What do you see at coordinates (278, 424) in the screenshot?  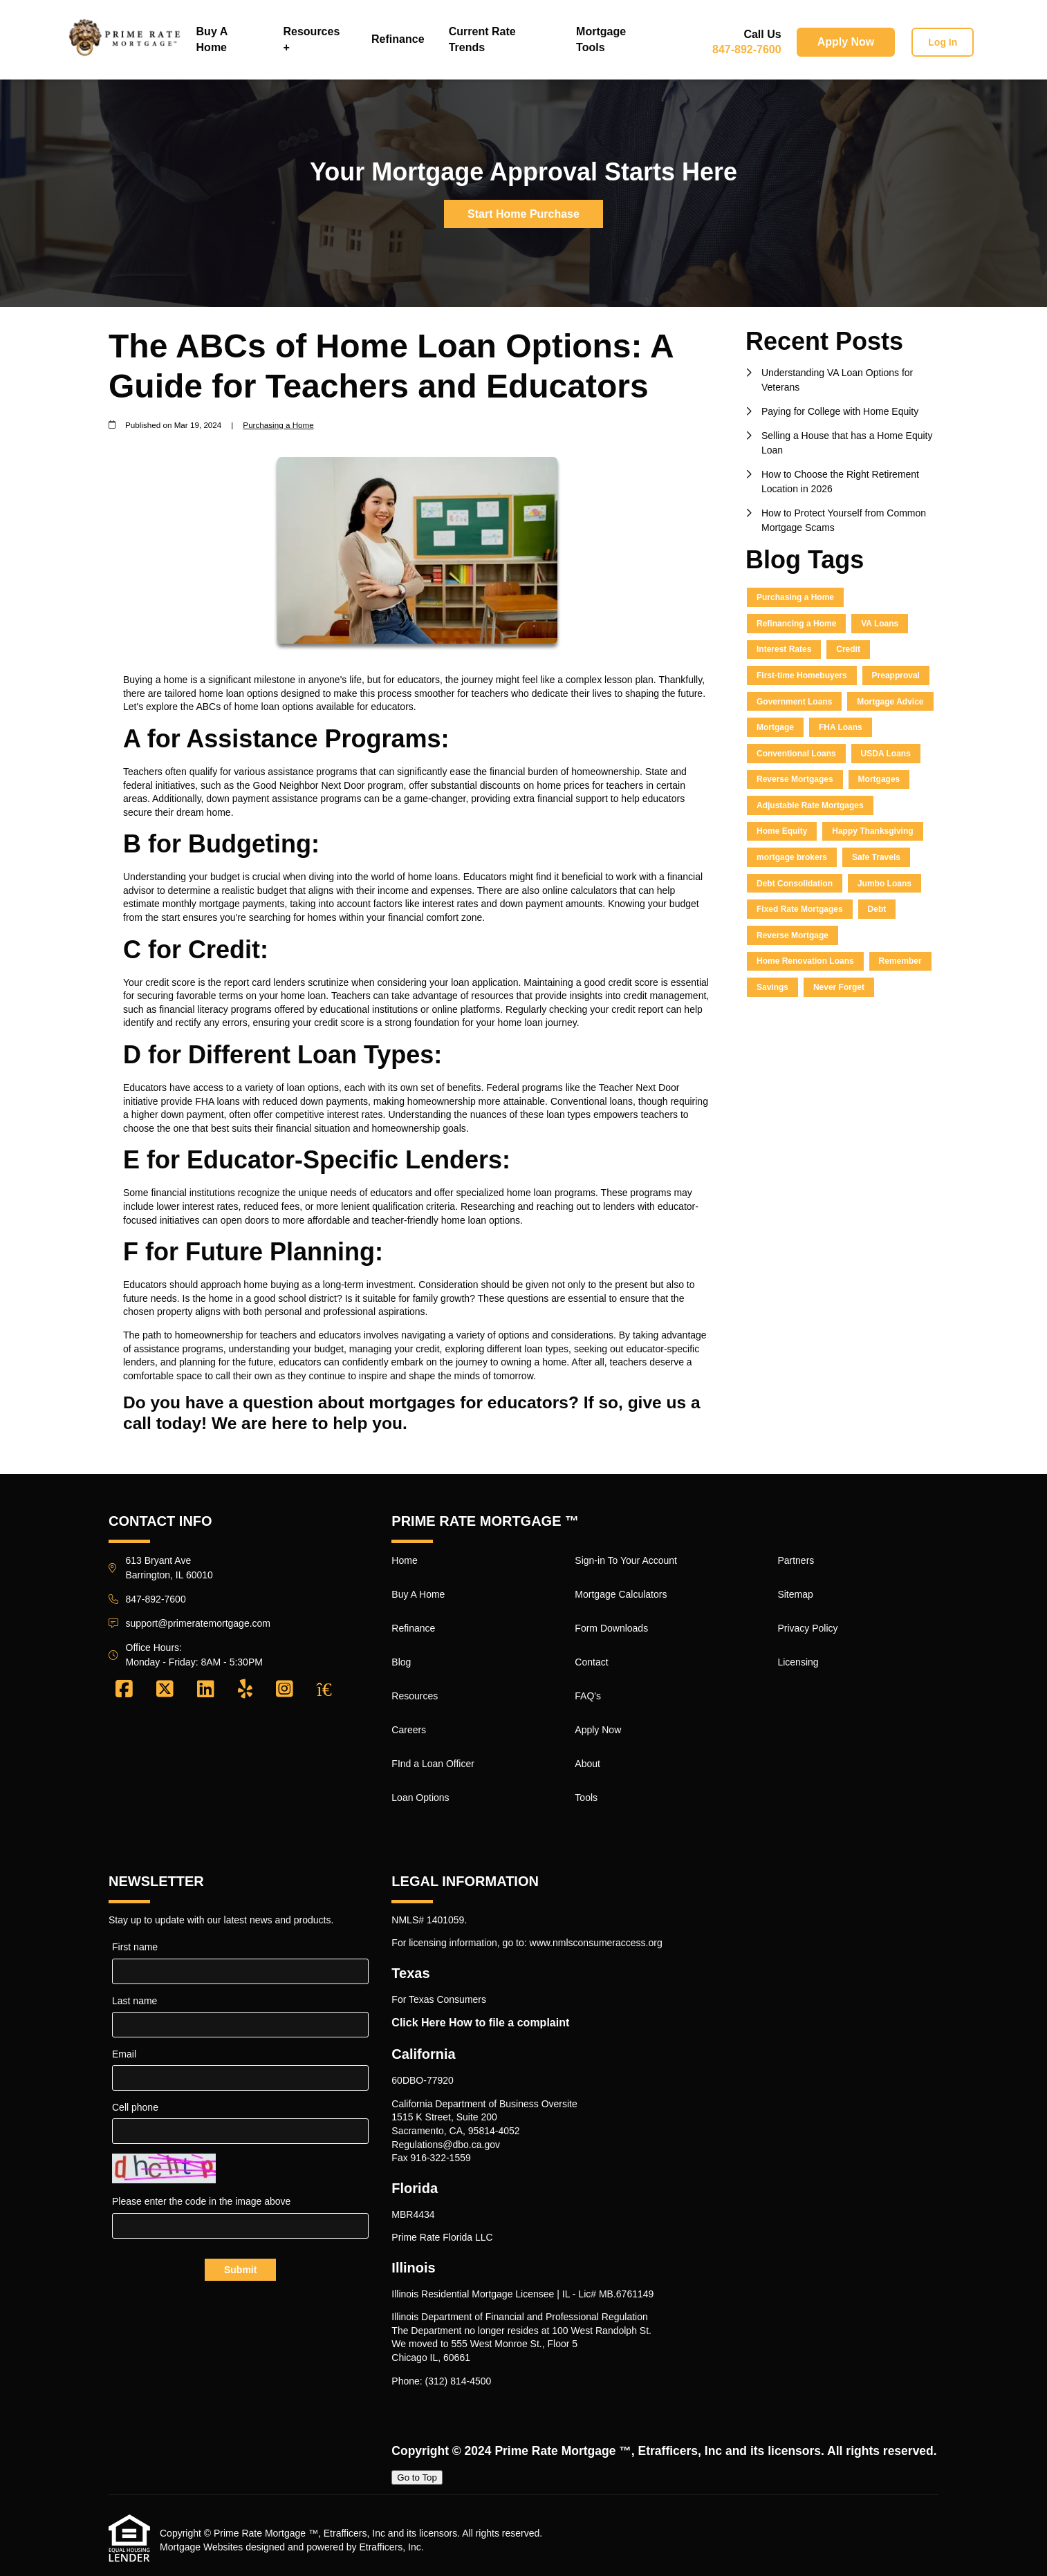 I see `Purchasing a Home` at bounding box center [278, 424].